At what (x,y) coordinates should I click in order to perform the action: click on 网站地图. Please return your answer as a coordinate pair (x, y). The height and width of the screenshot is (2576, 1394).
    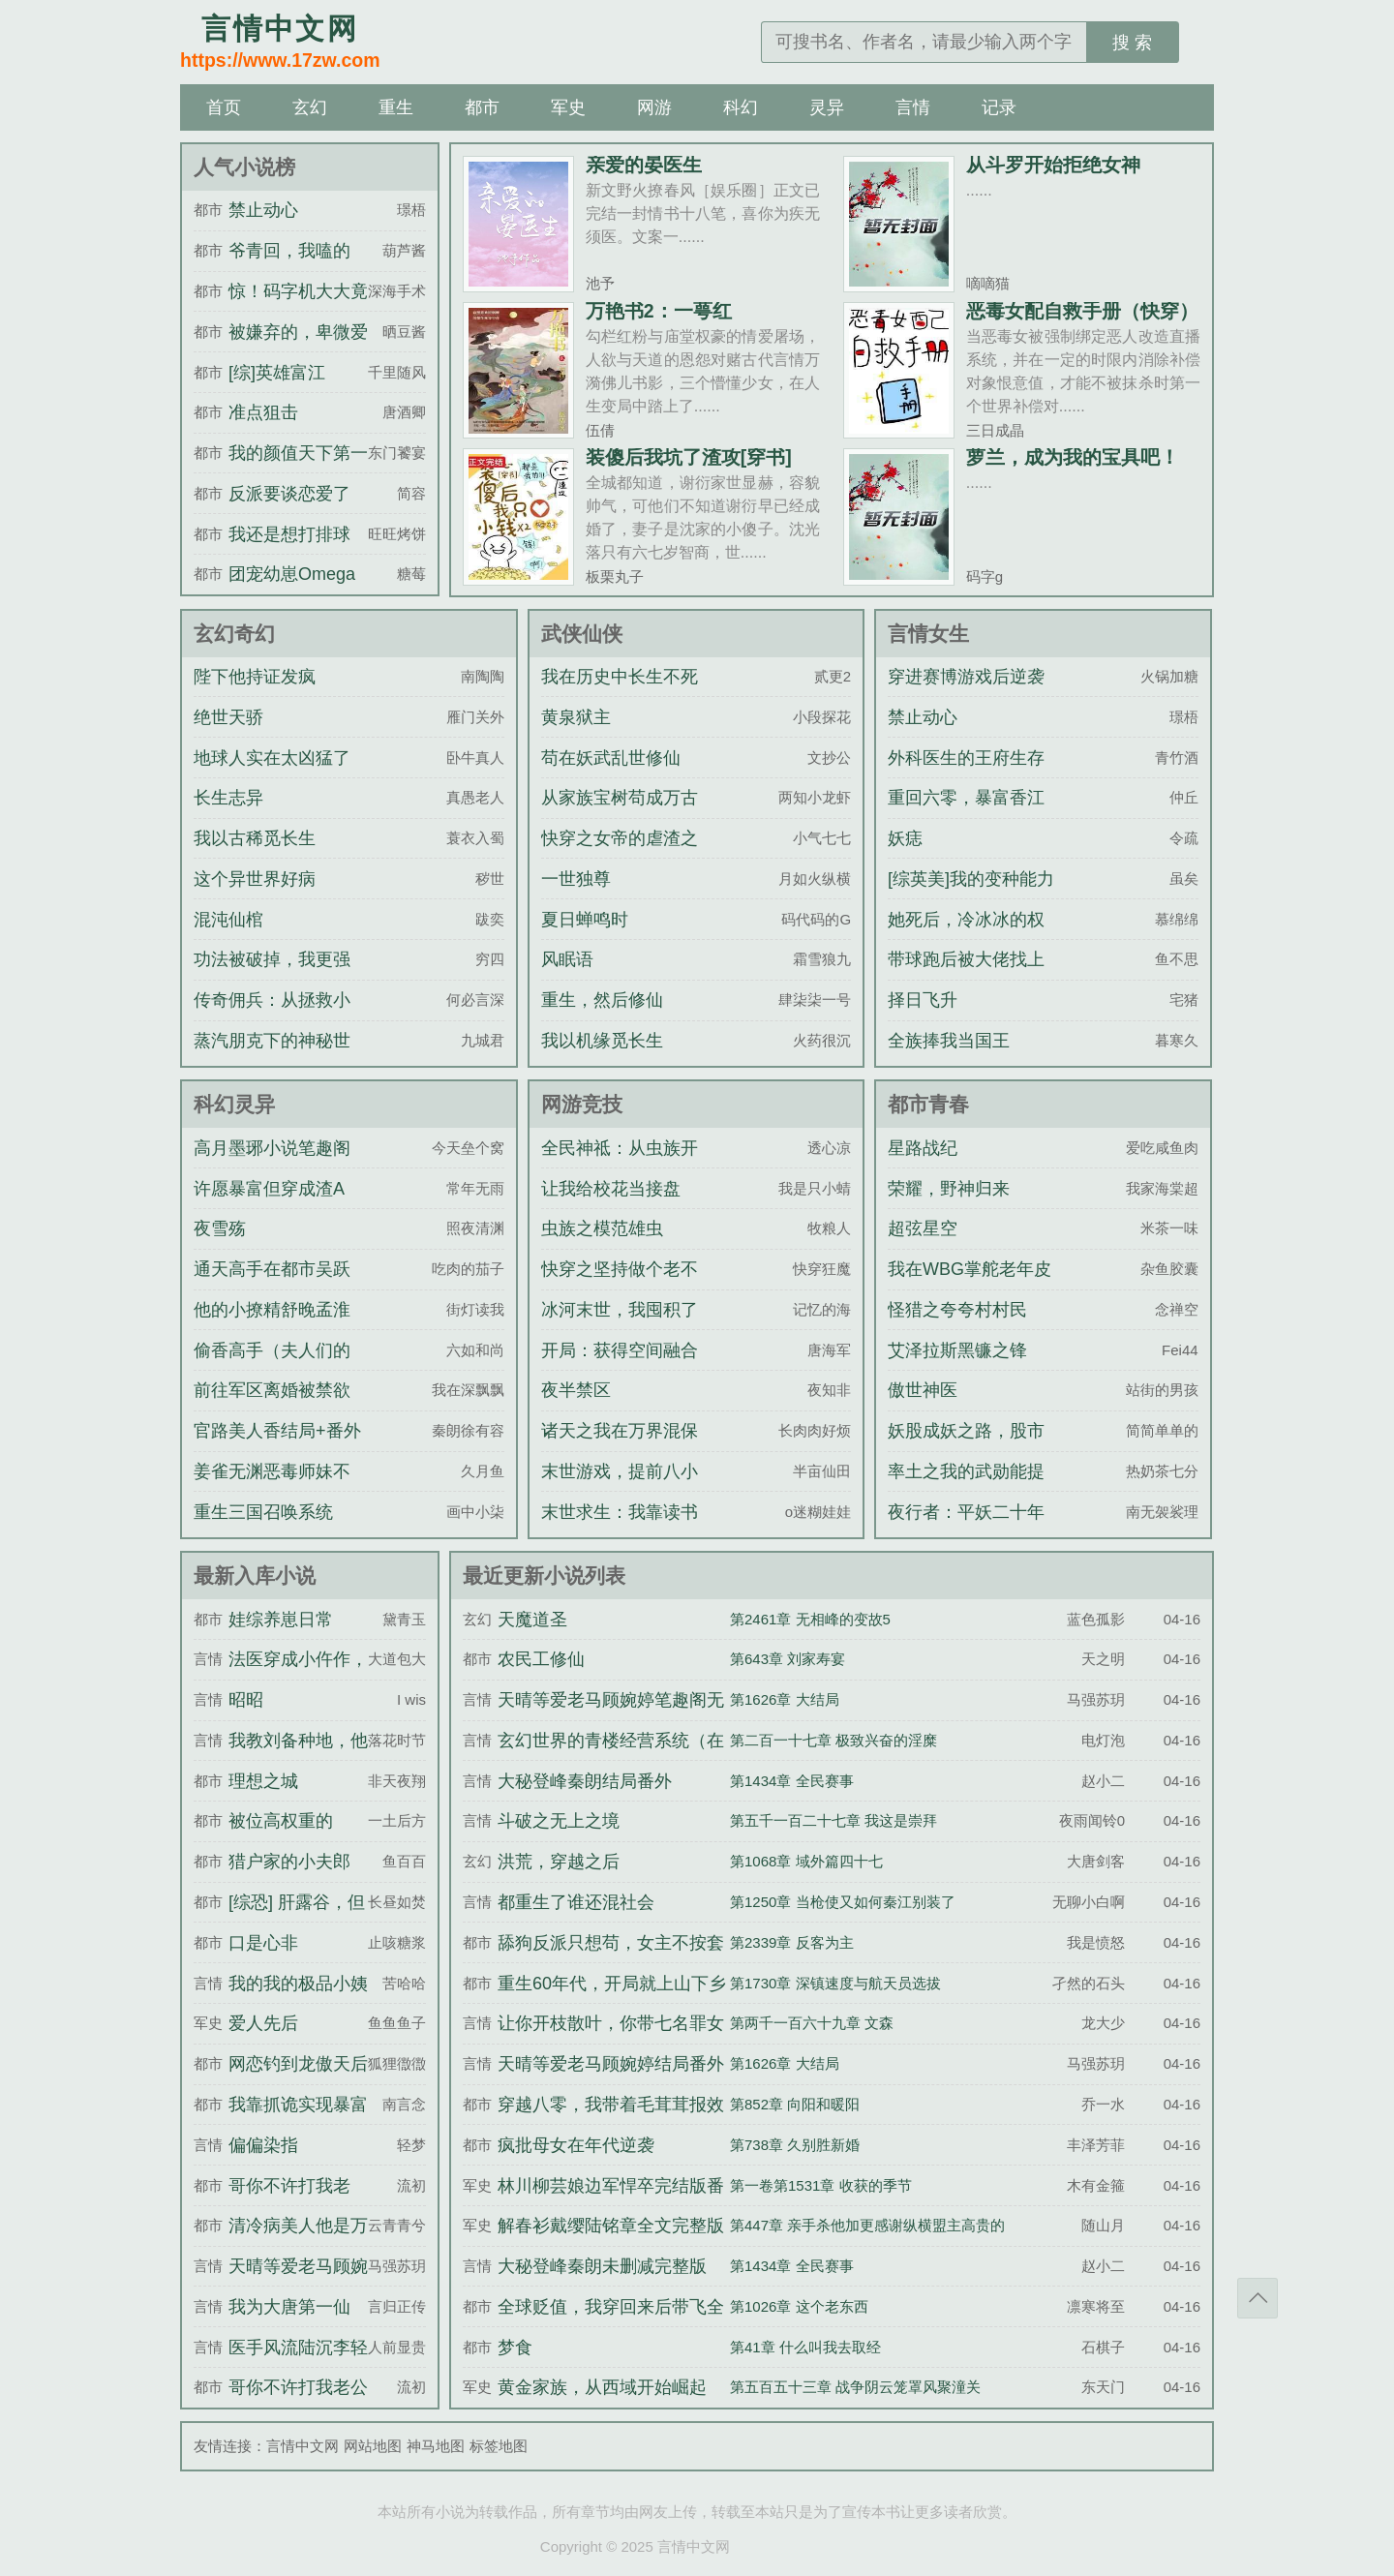
    Looking at the image, I should click on (373, 2446).